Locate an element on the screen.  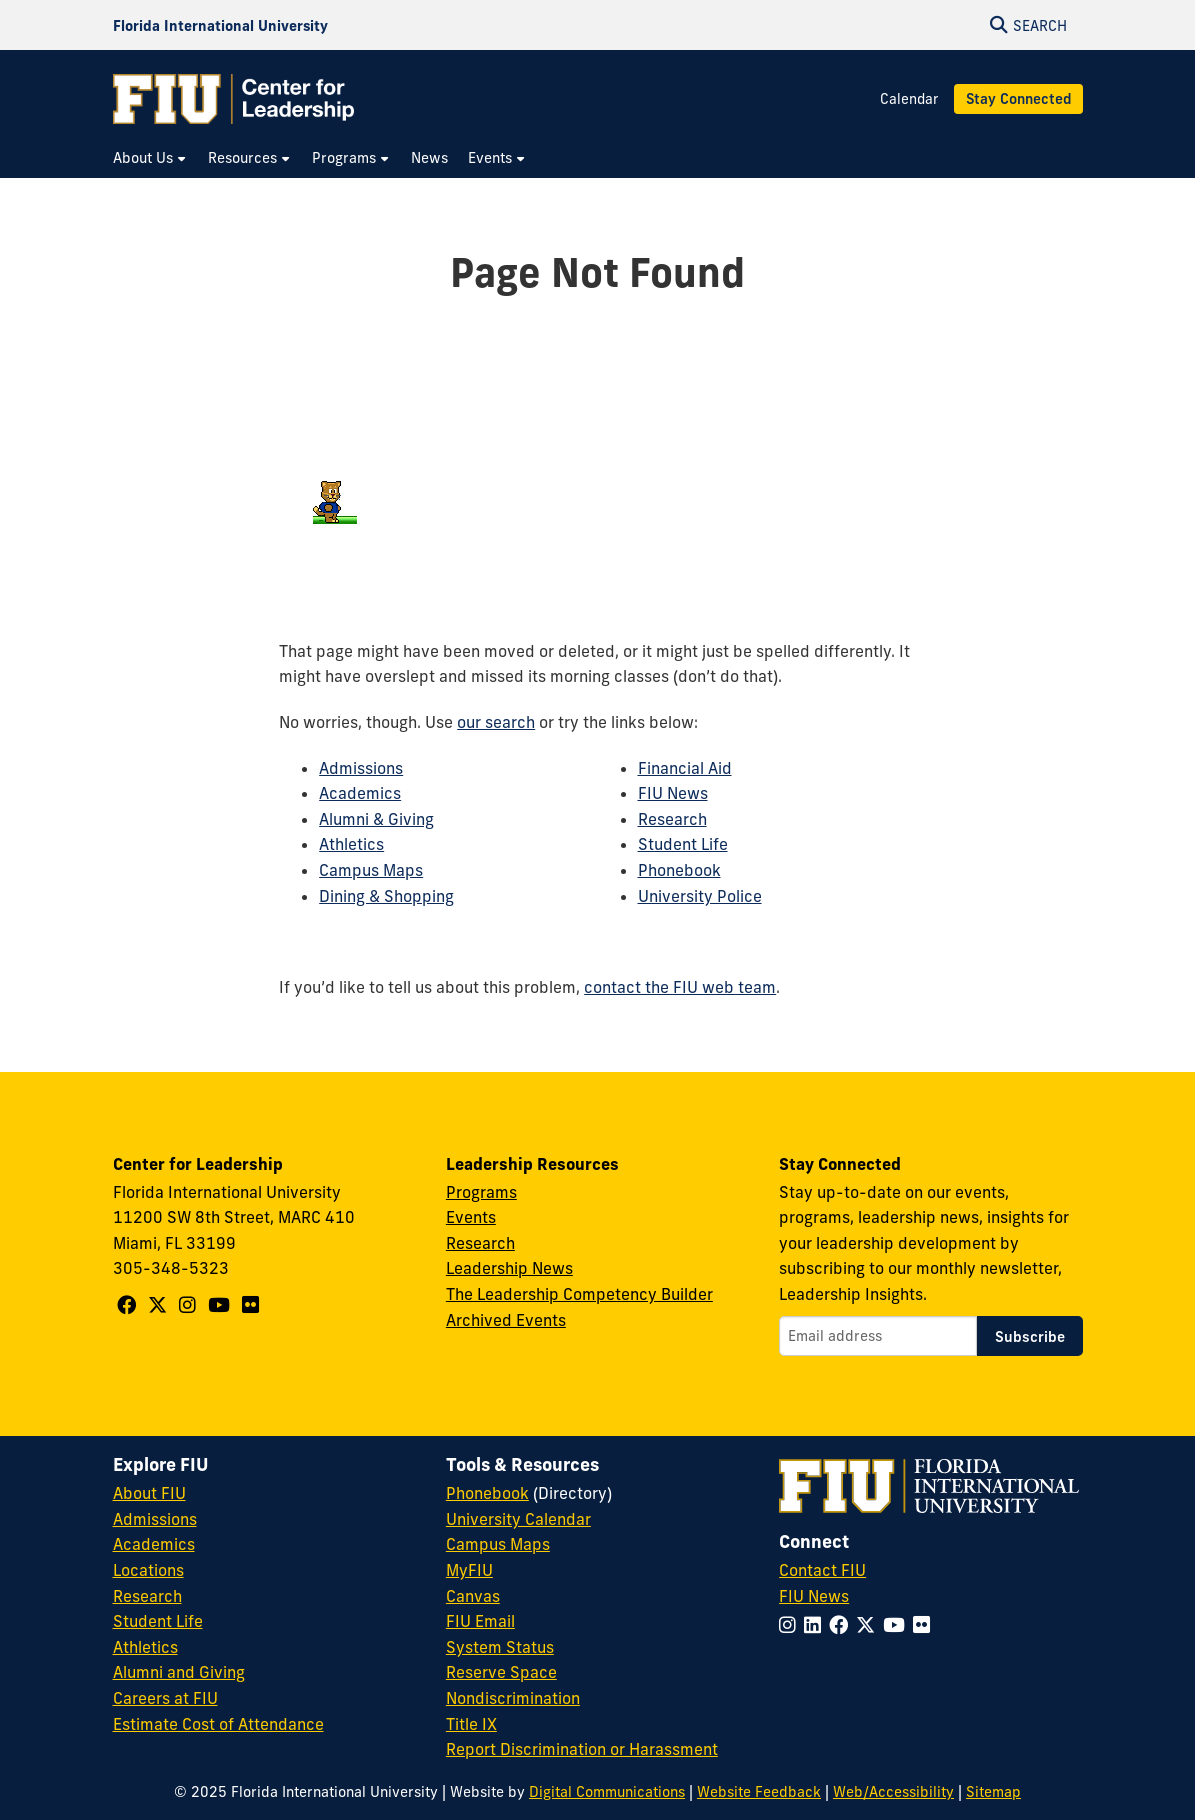
Dining & Shopping is located at coordinates (386, 896).